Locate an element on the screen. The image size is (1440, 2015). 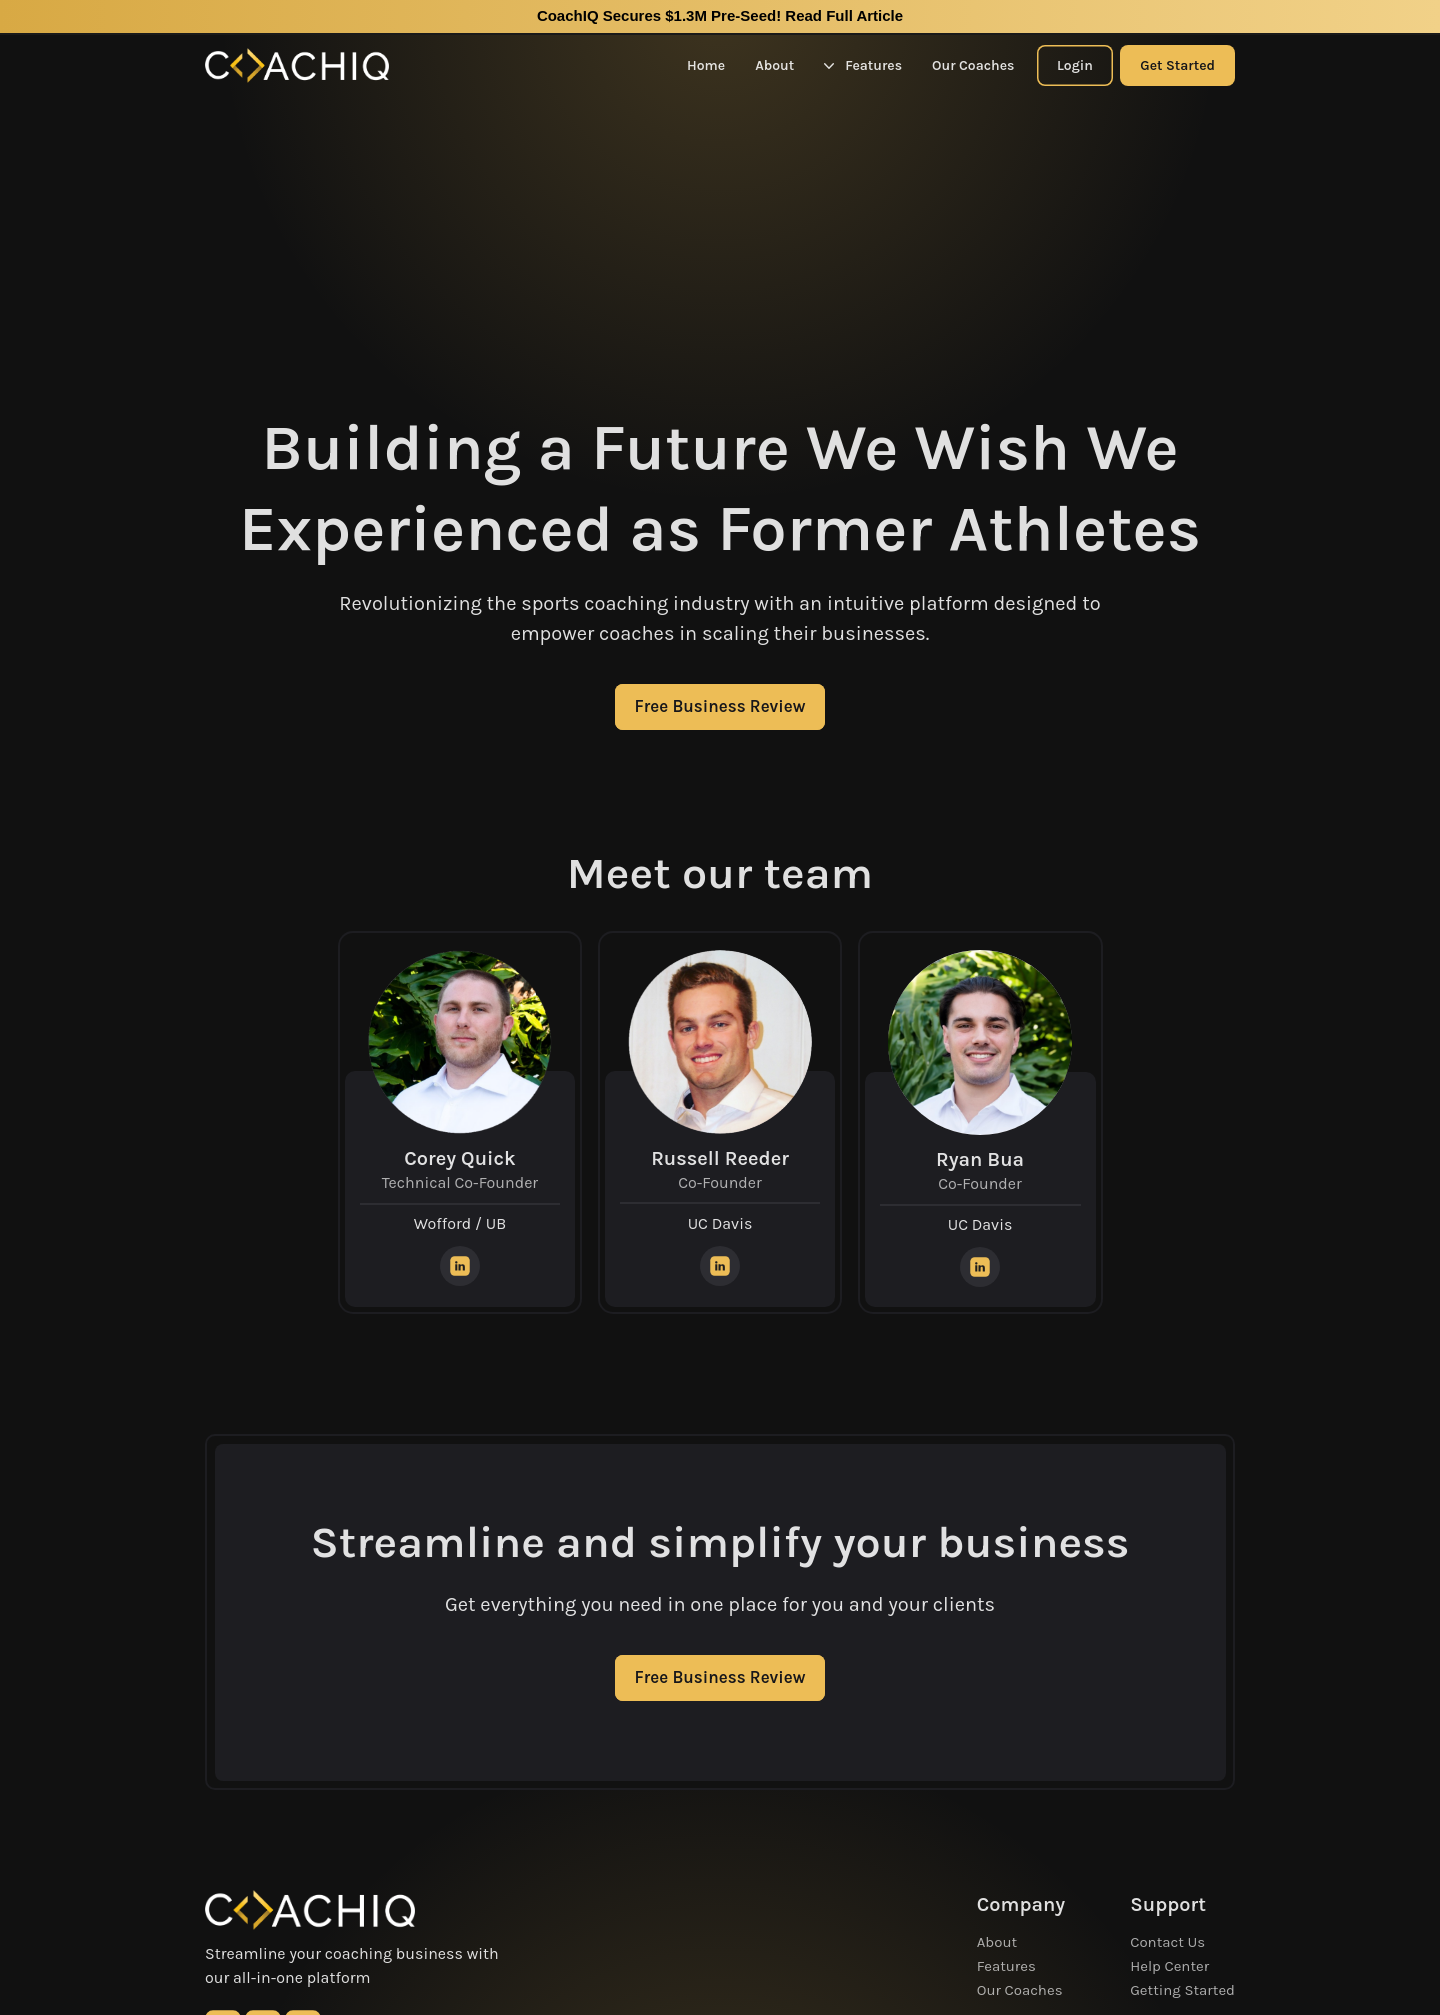
About is located at coordinates (774, 65).